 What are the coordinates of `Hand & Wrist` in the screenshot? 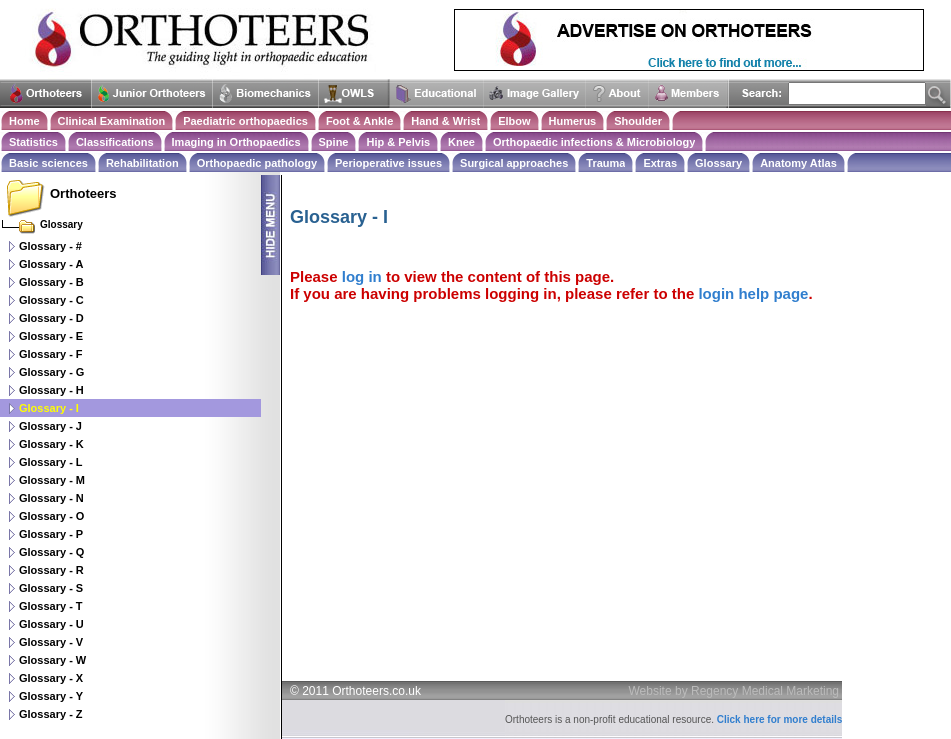 It's located at (445, 121).